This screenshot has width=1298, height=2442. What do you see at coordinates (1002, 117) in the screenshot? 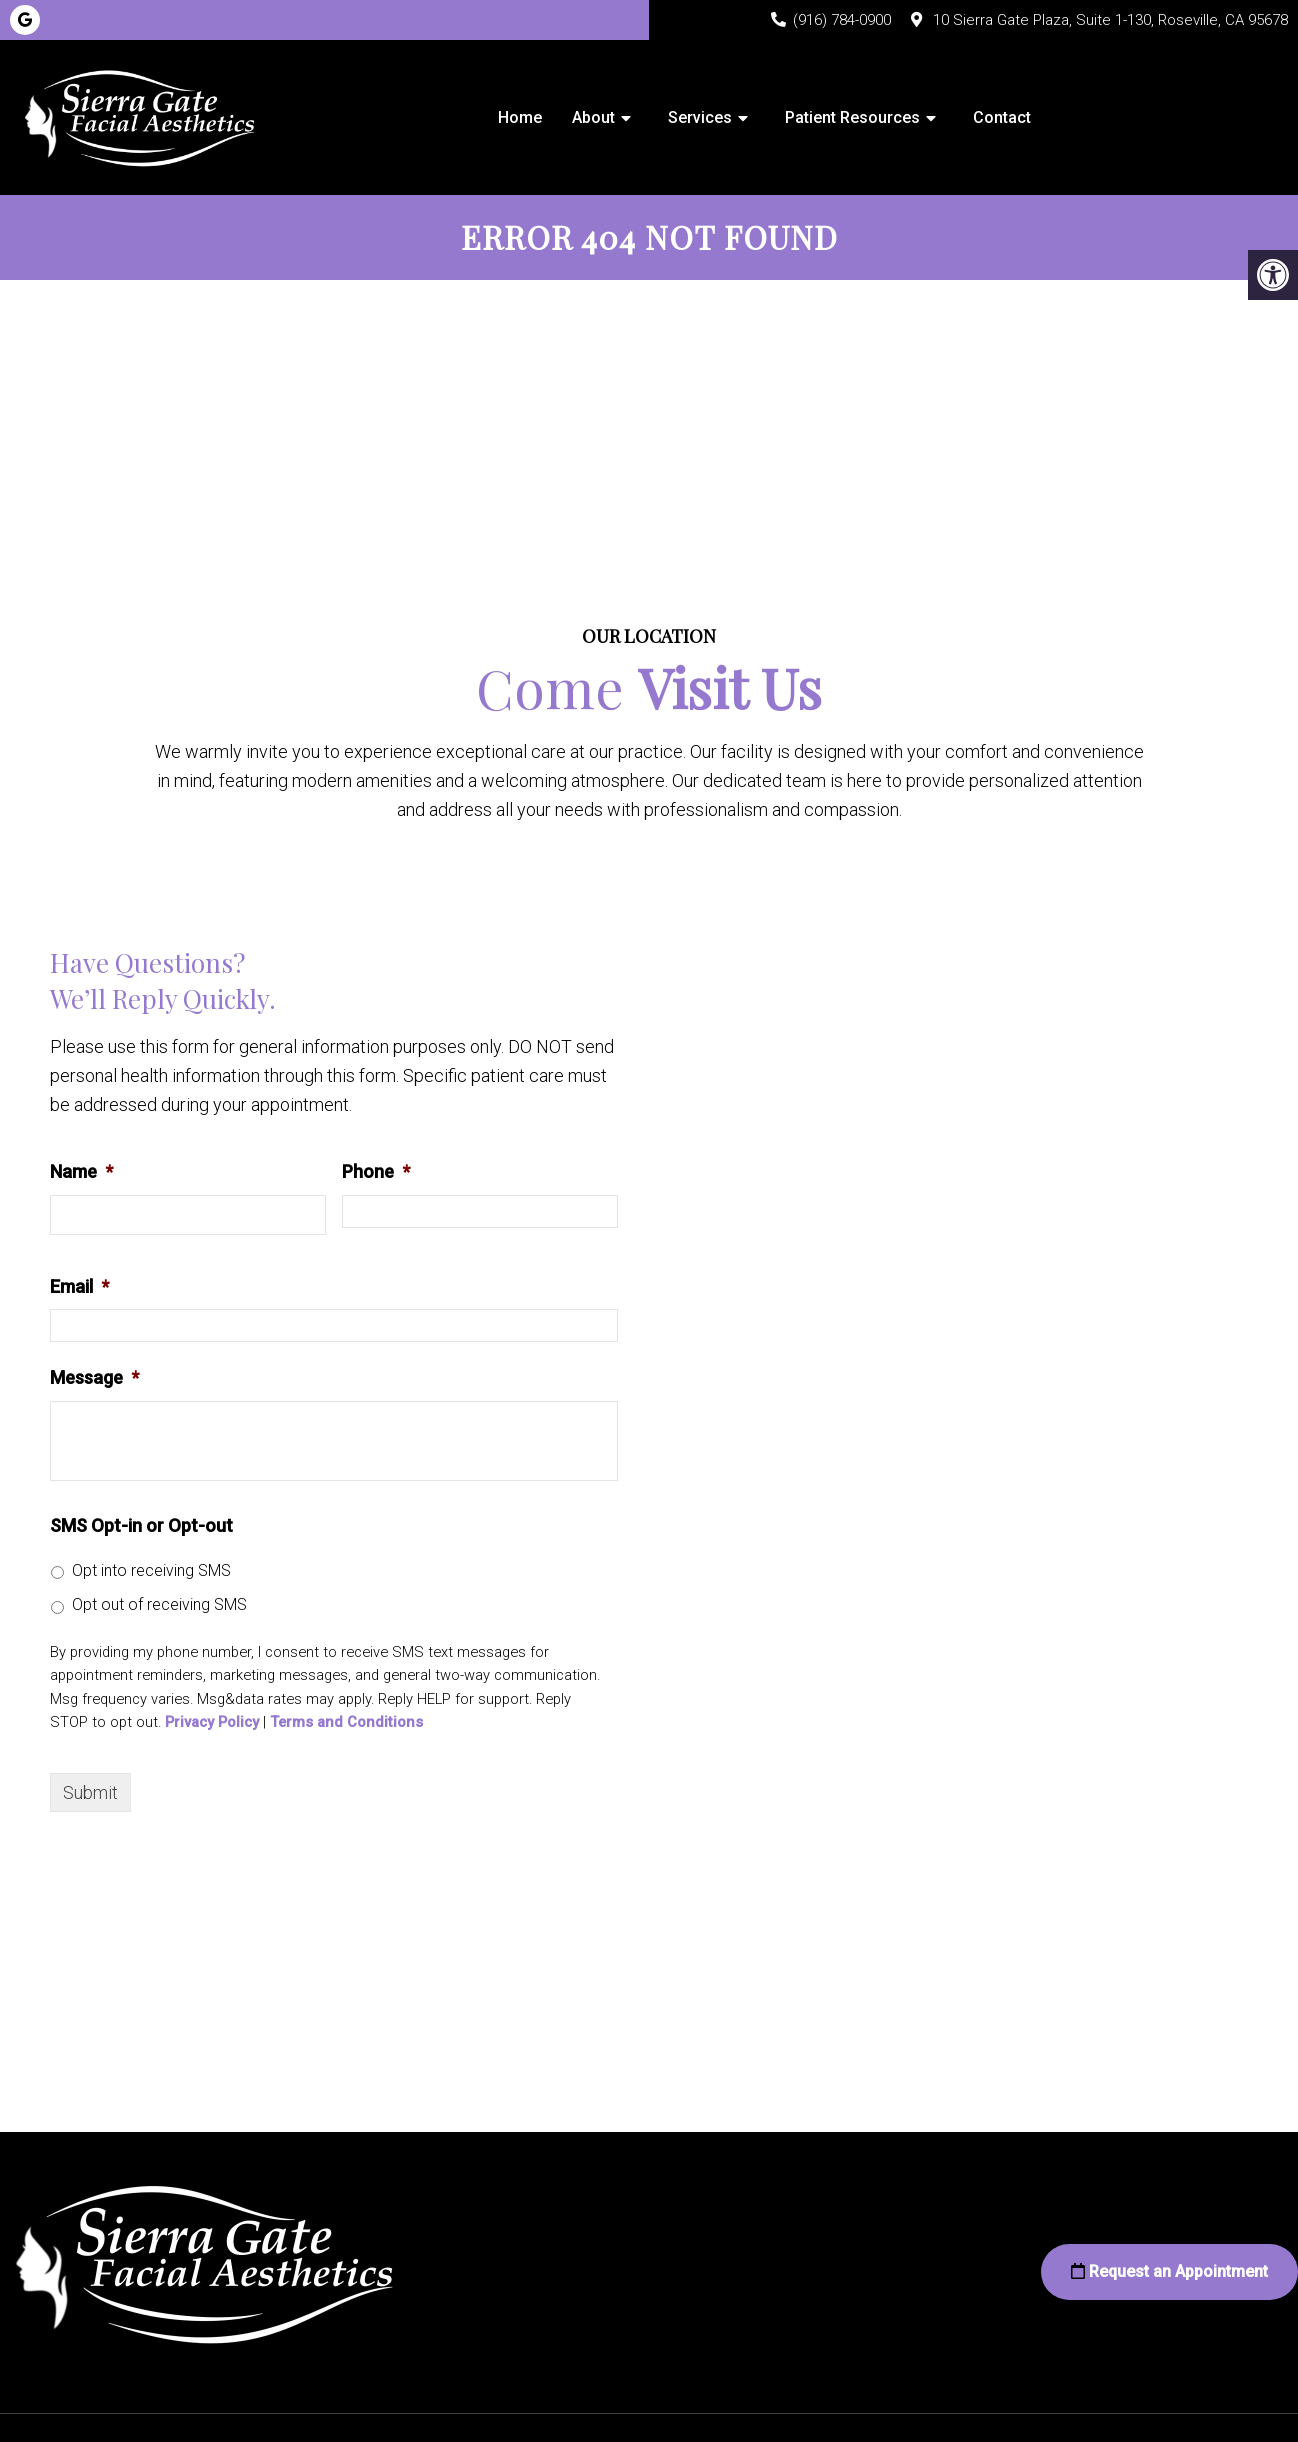
I see `Contact` at bounding box center [1002, 117].